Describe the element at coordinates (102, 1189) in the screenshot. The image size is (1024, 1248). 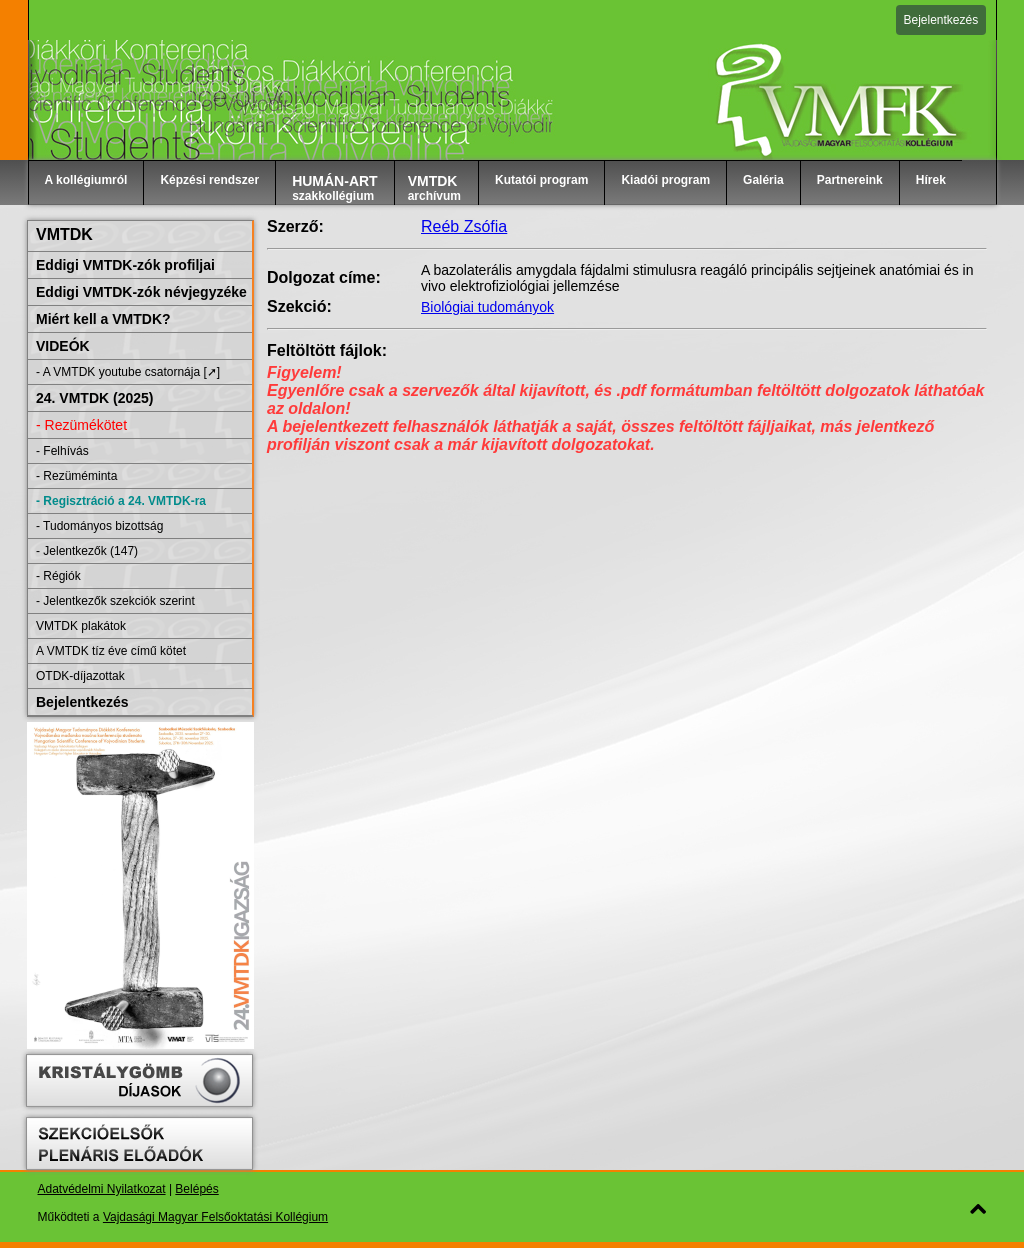
I see `Adatvédelmi Nyilatkozat` at that location.